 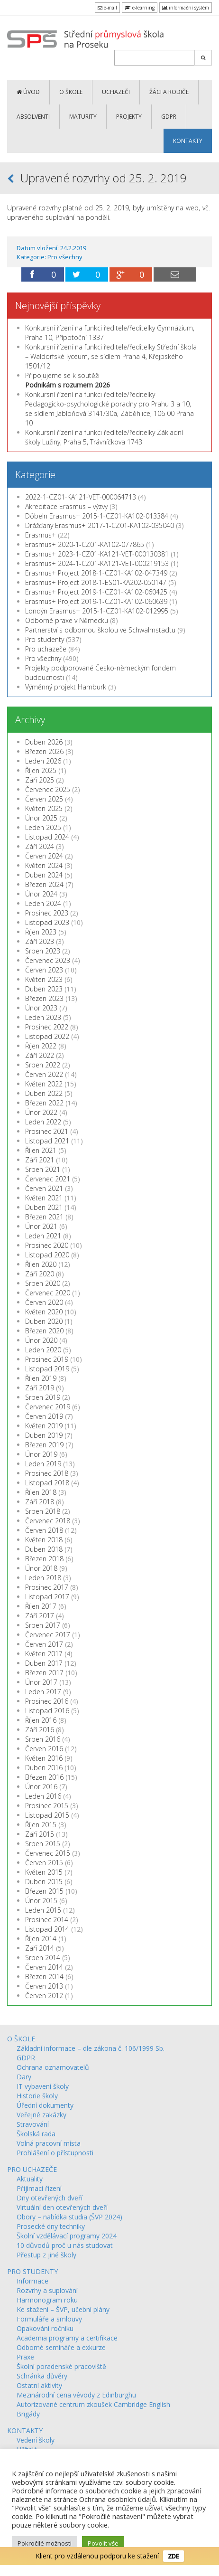 What do you see at coordinates (44, 808) in the screenshot?
I see `Květen 2025` at bounding box center [44, 808].